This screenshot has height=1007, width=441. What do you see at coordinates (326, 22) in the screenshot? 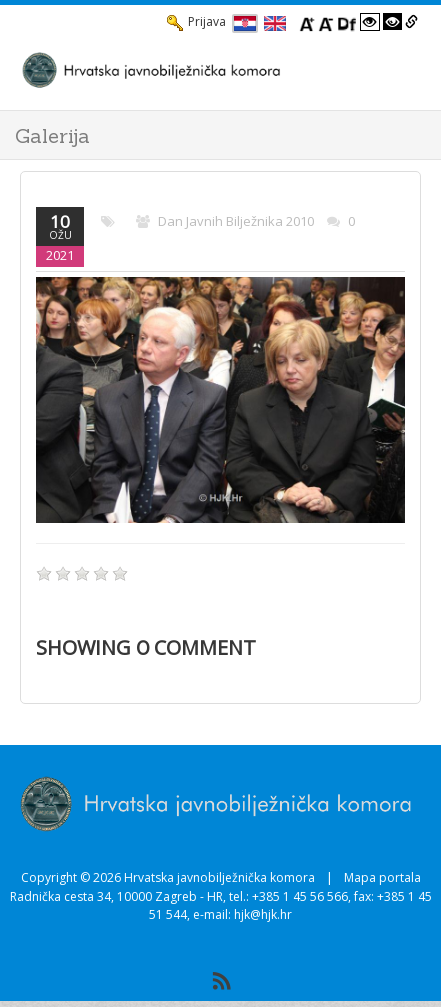
I see `[Smanji font]` at bounding box center [326, 22].